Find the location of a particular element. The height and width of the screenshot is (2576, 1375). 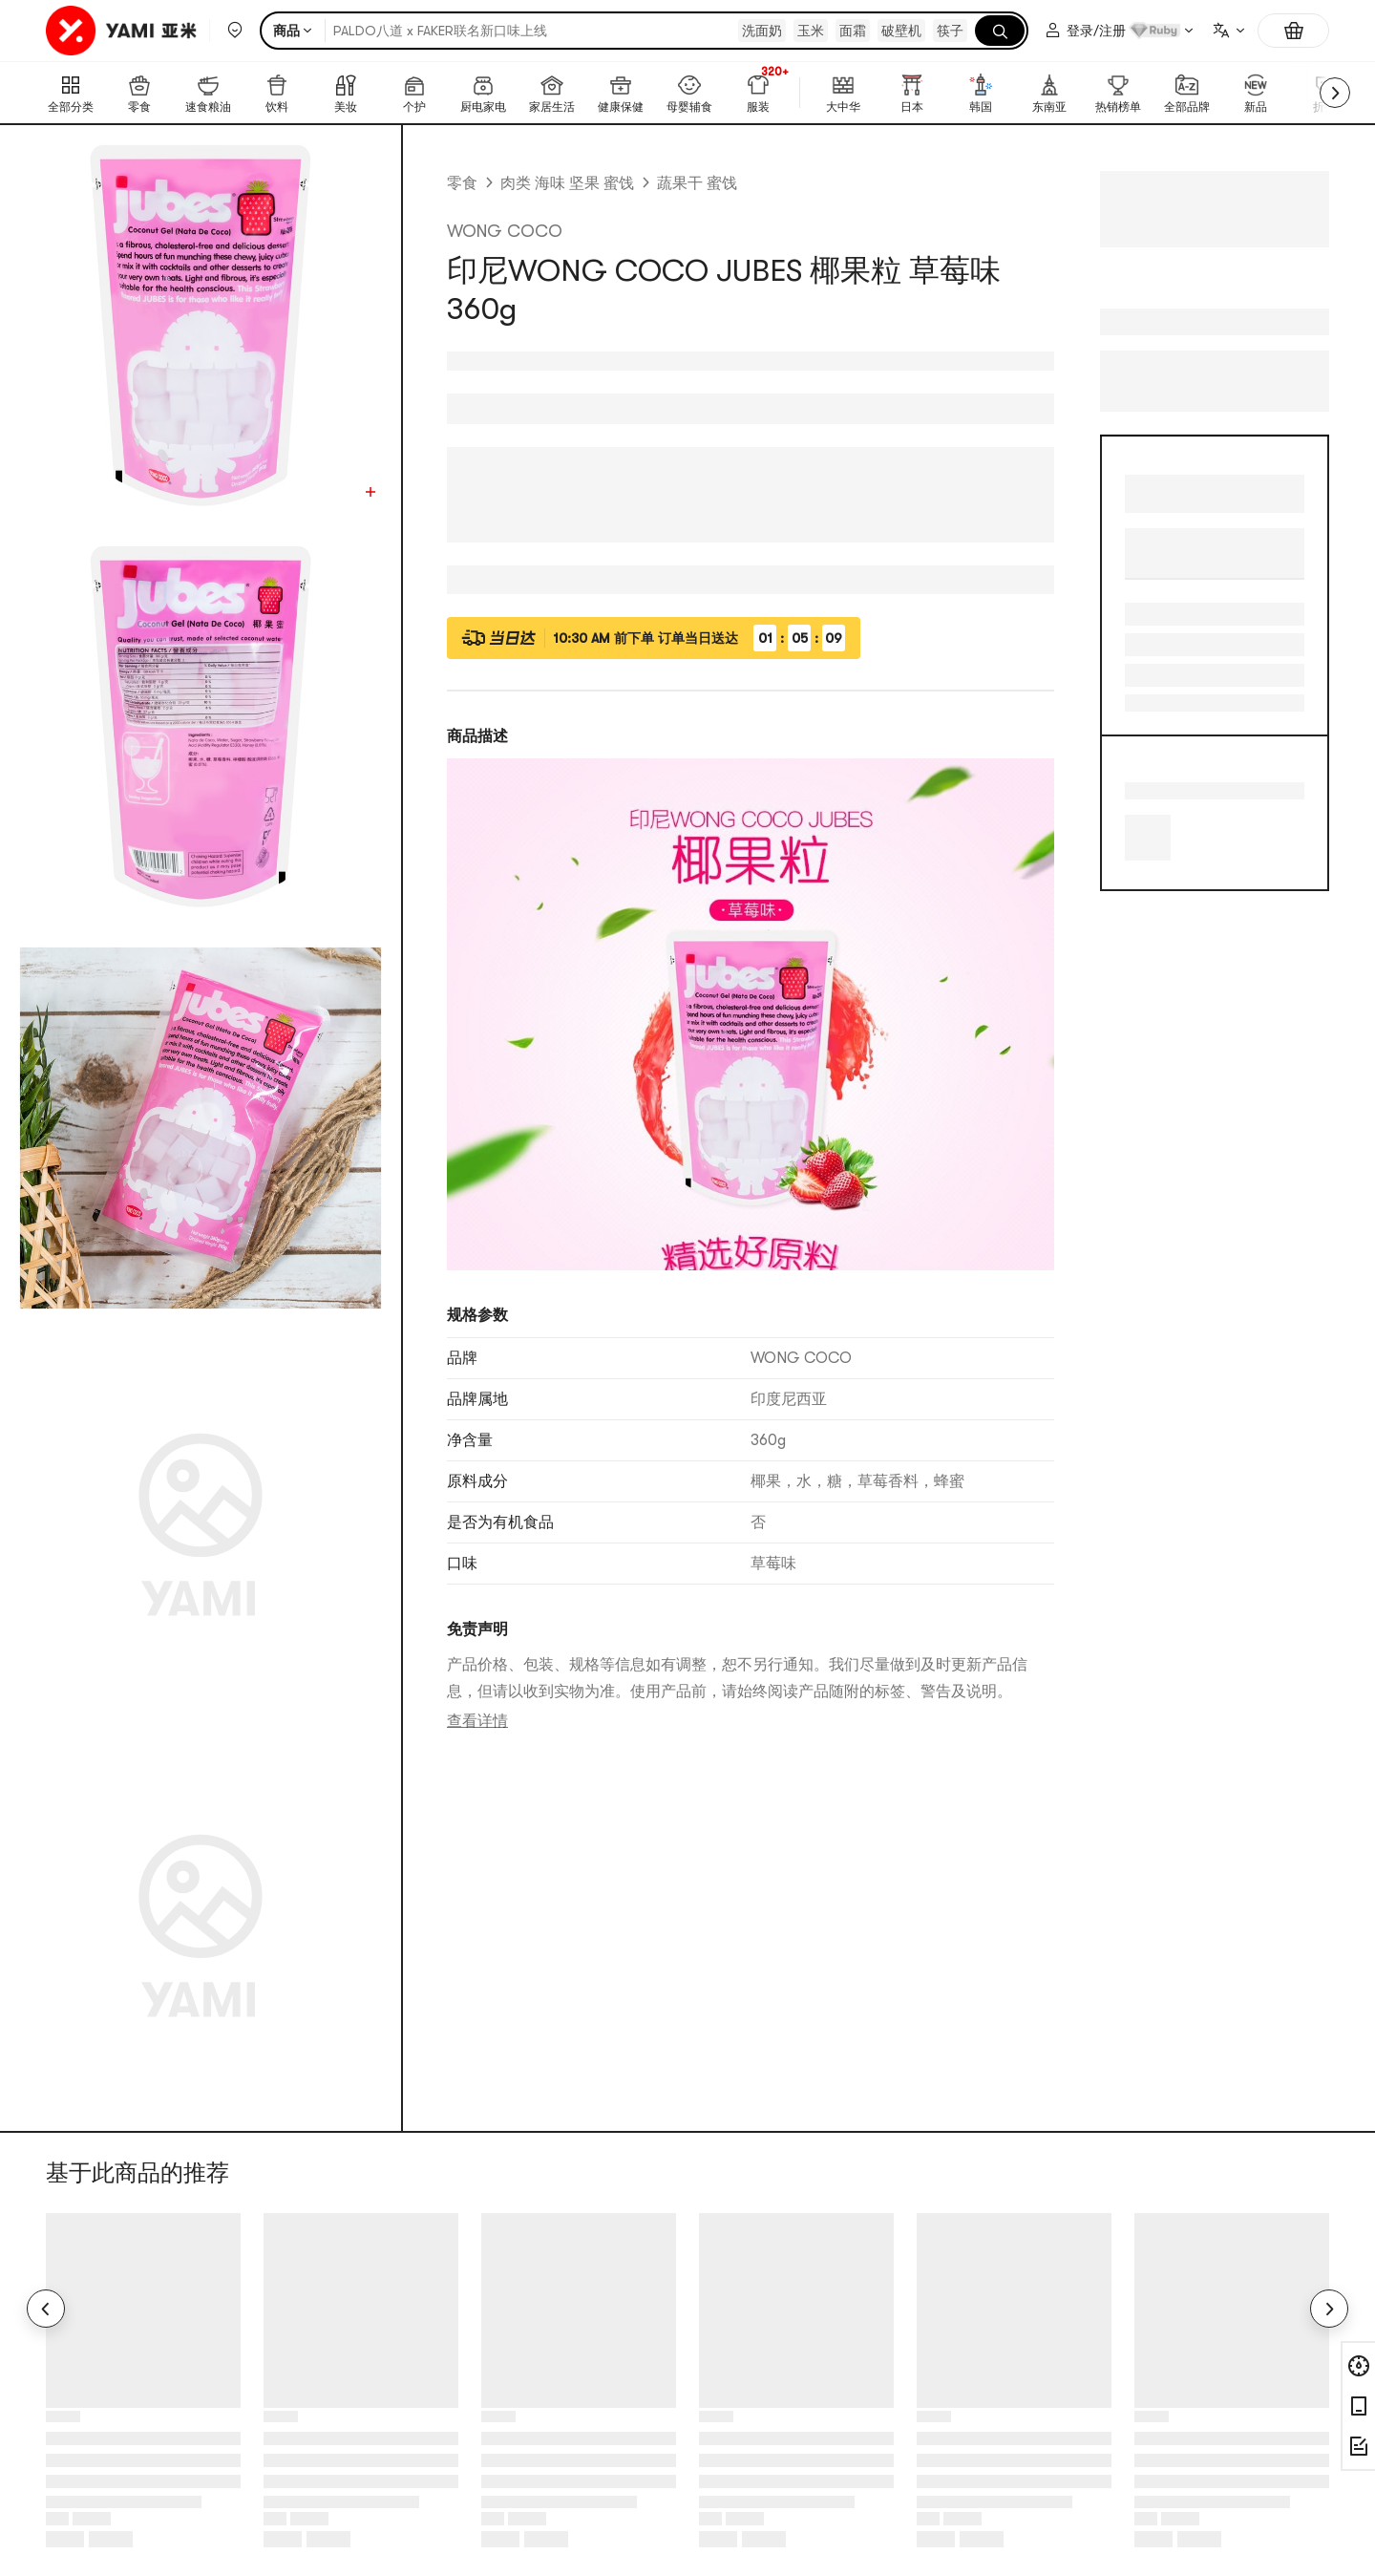

[button] is located at coordinates (235, 30).